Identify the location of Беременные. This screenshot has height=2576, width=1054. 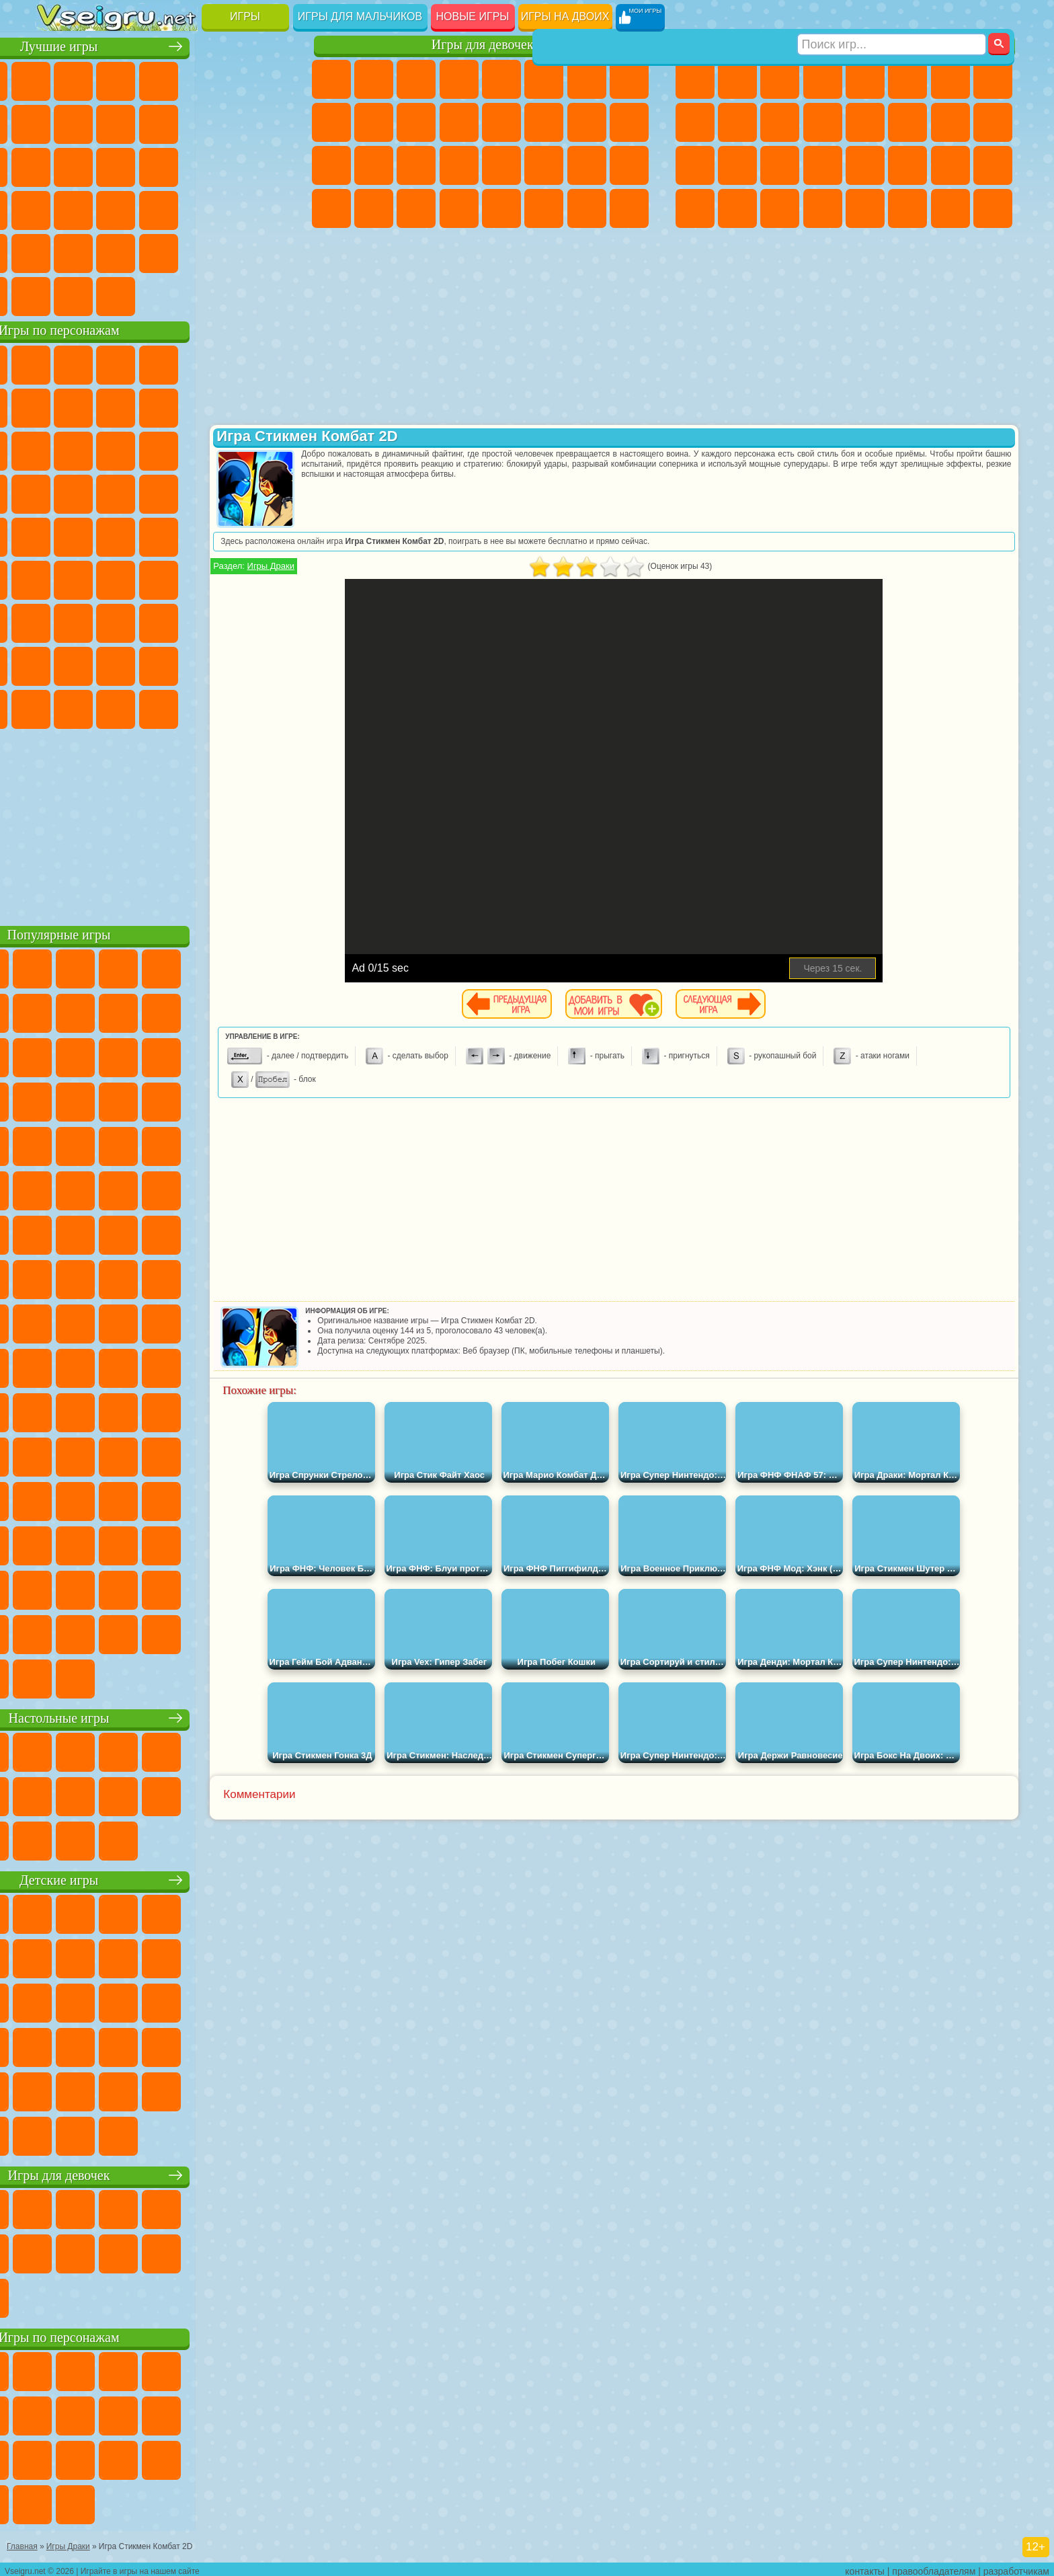
(629, 122).